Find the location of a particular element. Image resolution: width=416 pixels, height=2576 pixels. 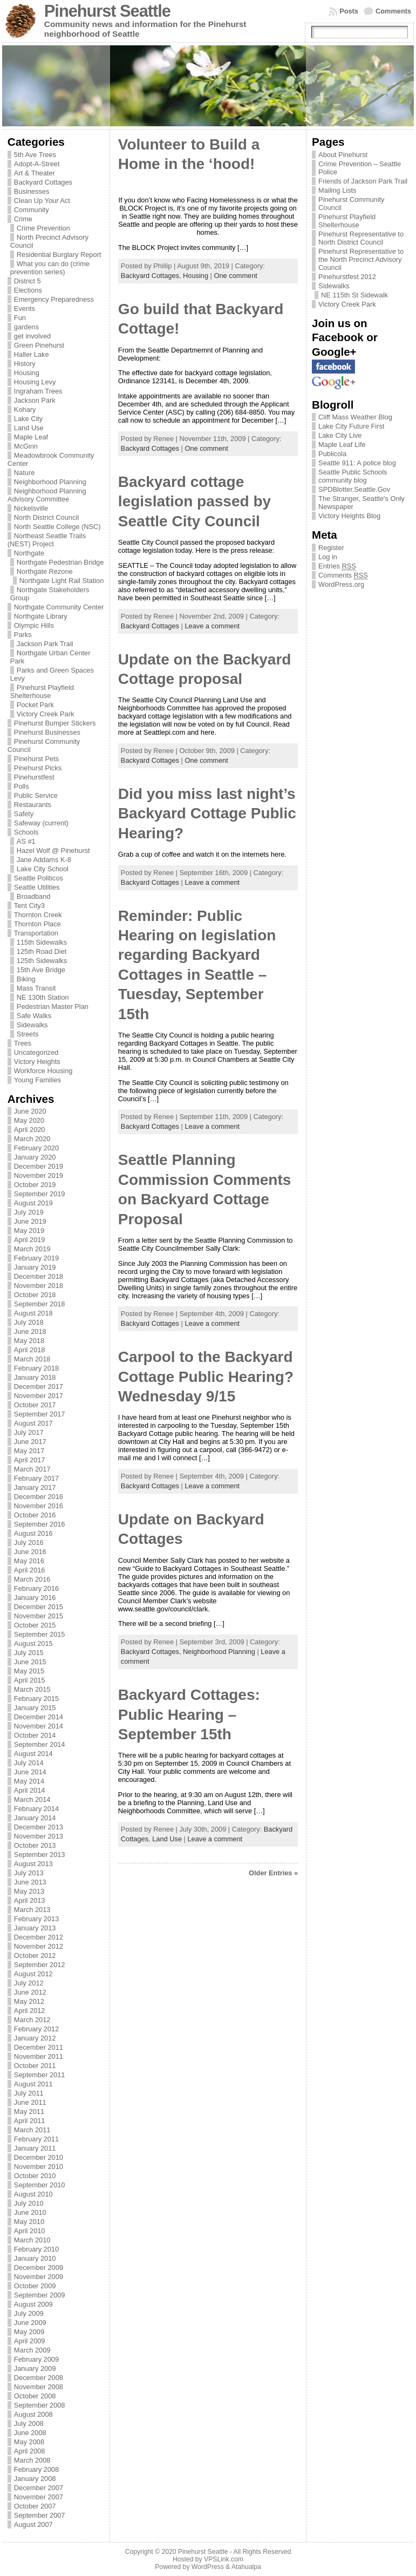

Businesses is located at coordinates (31, 191).